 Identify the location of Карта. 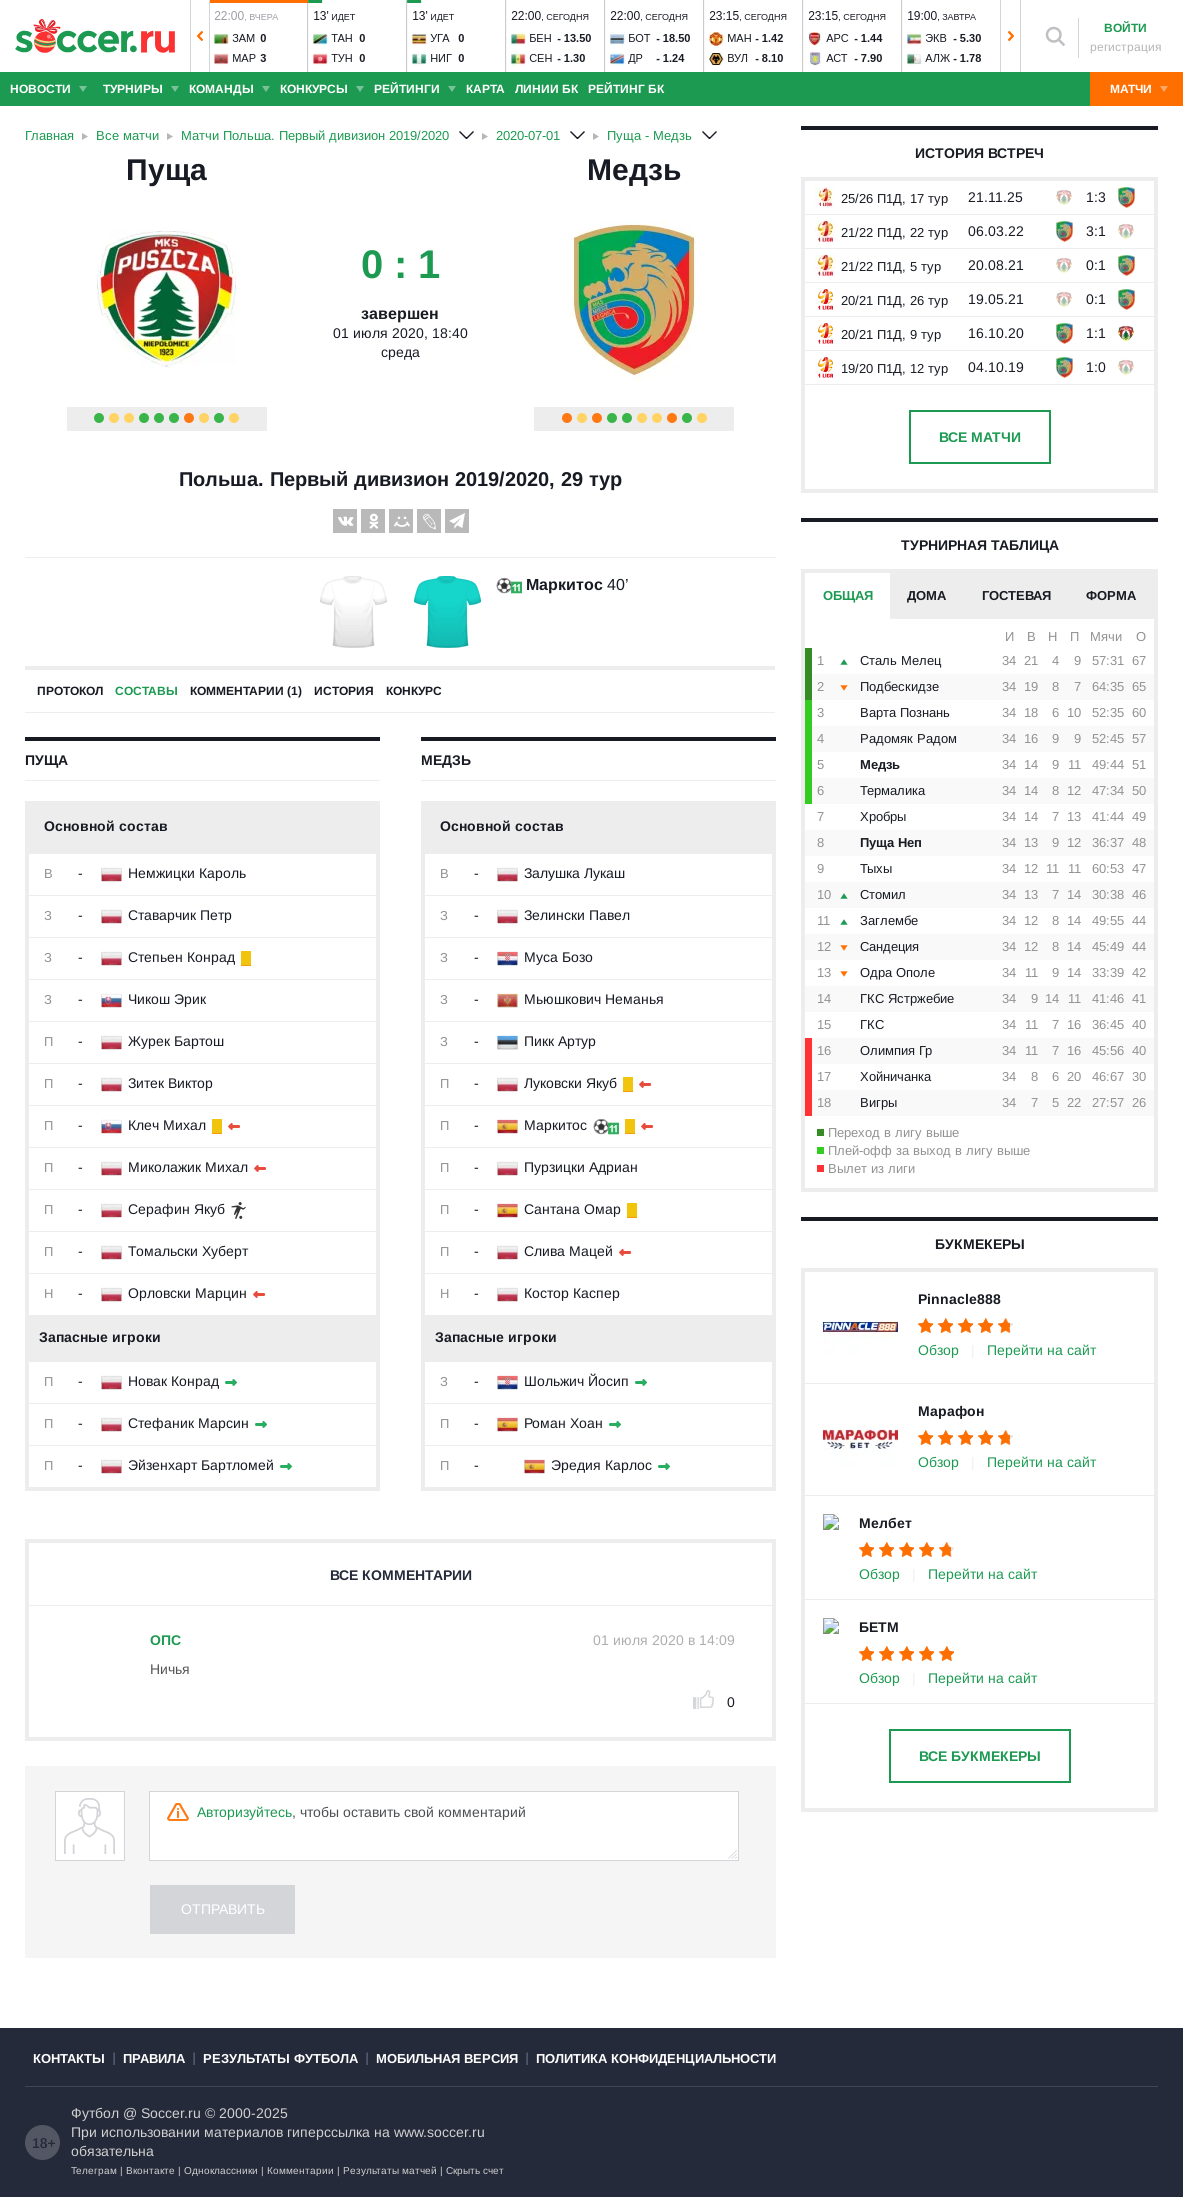
(485, 89).